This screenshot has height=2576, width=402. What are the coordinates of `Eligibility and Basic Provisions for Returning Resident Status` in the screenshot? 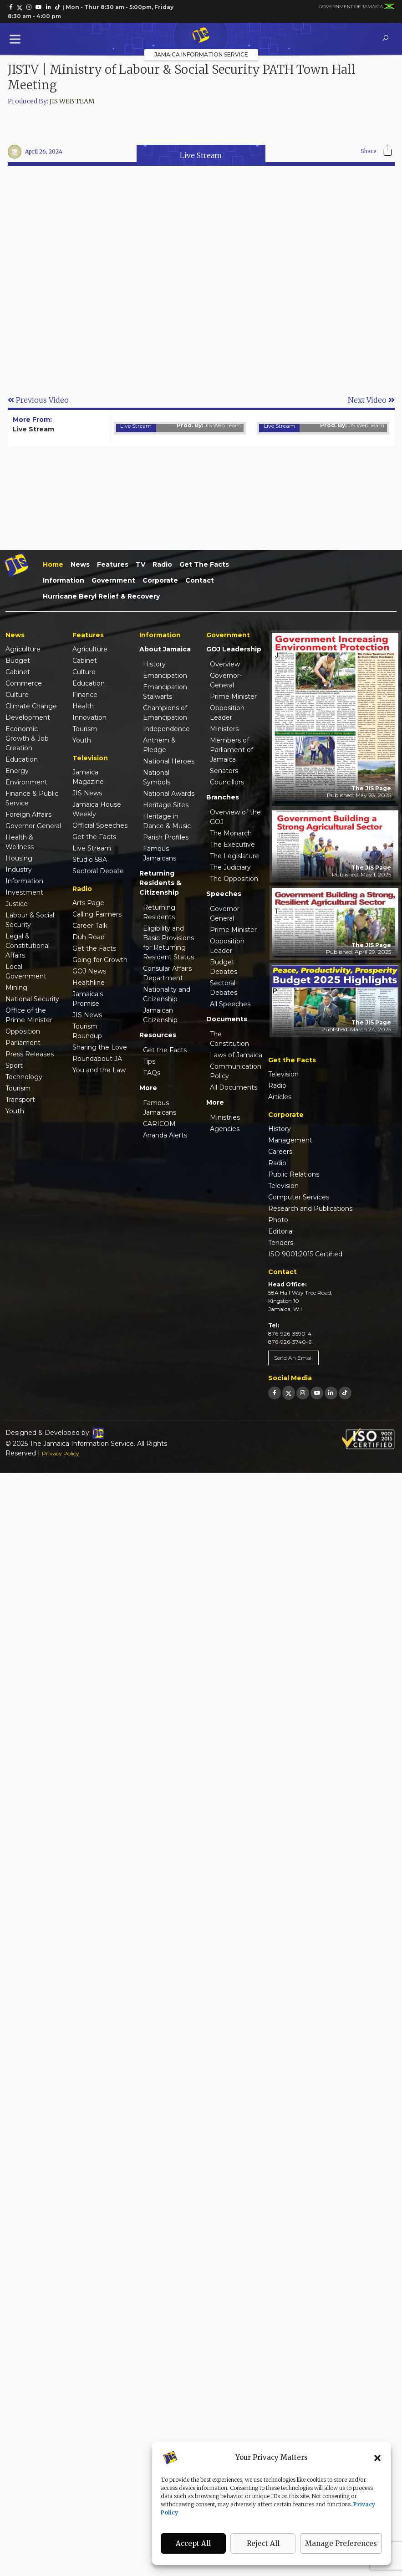 It's located at (168, 942).